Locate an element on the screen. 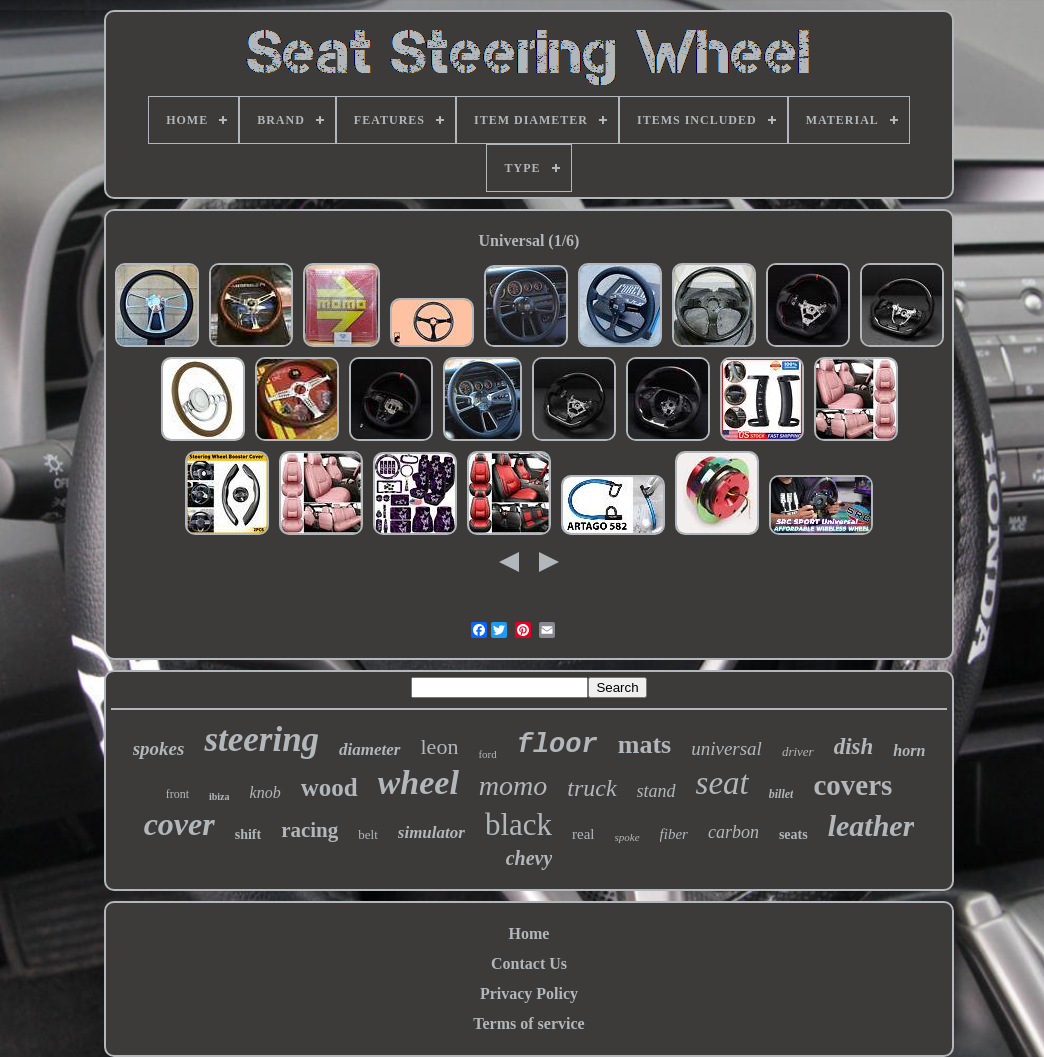  wood is located at coordinates (329, 787).